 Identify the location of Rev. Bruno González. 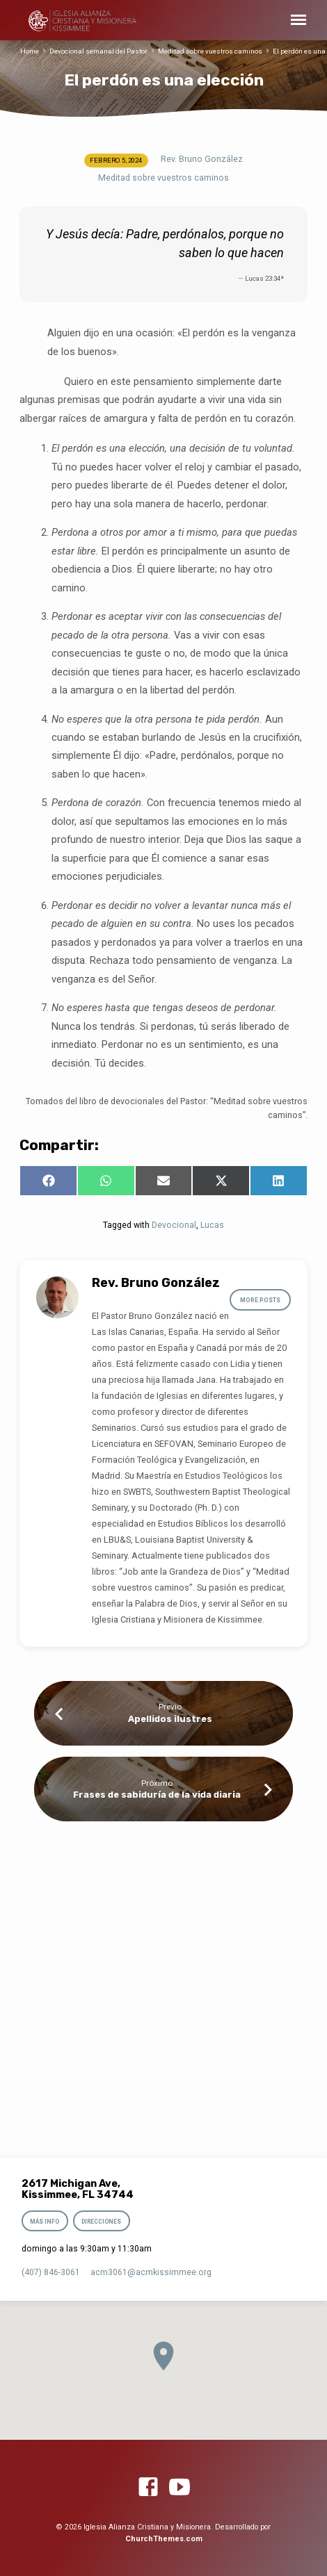
(202, 159).